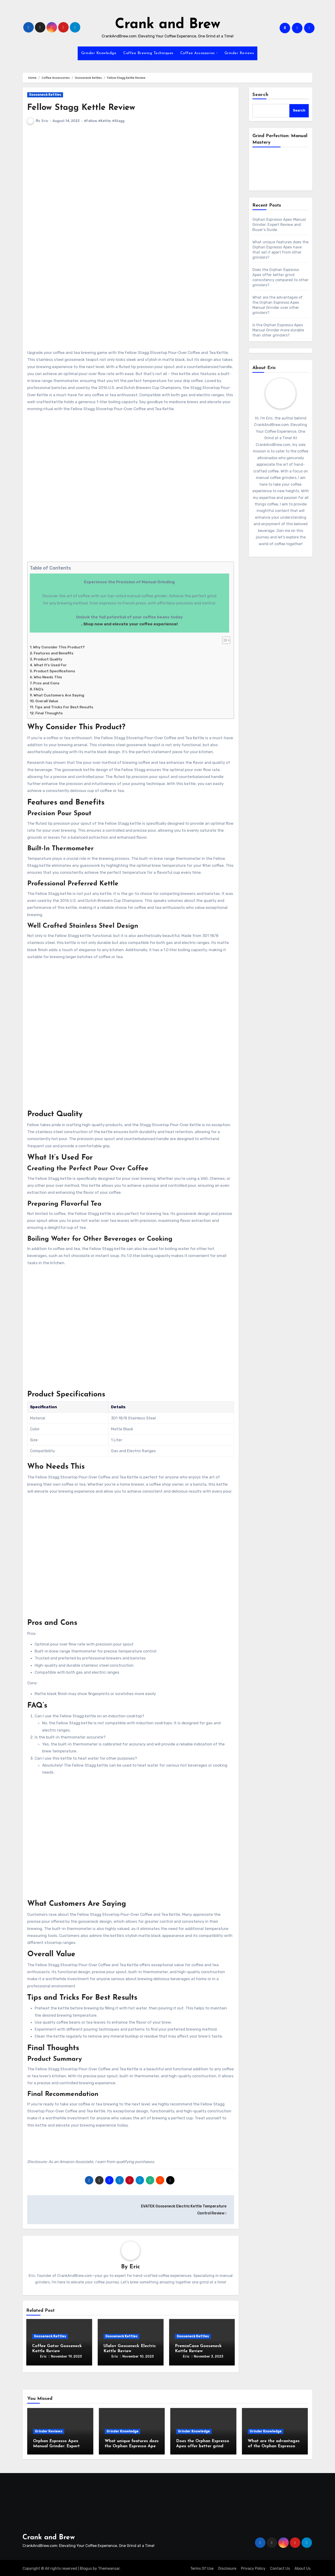 Image resolution: width=335 pixels, height=2576 pixels. Describe the element at coordinates (39, 689) in the screenshot. I see `FAQ’s` at that location.